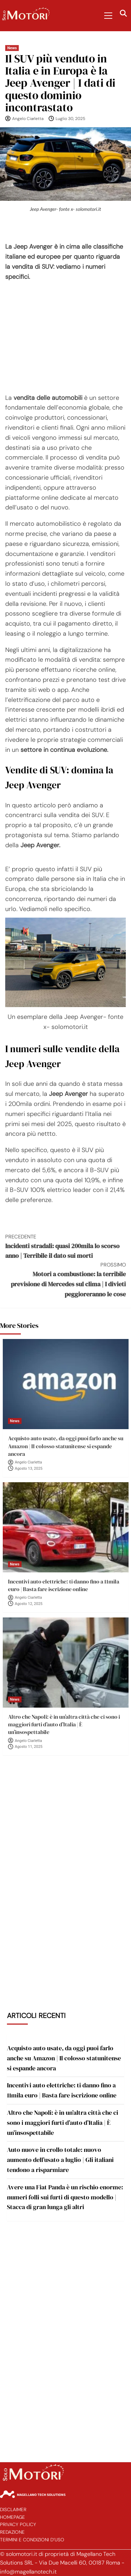  What do you see at coordinates (27, 118) in the screenshot?
I see `Angelo Ciarletta` at bounding box center [27, 118].